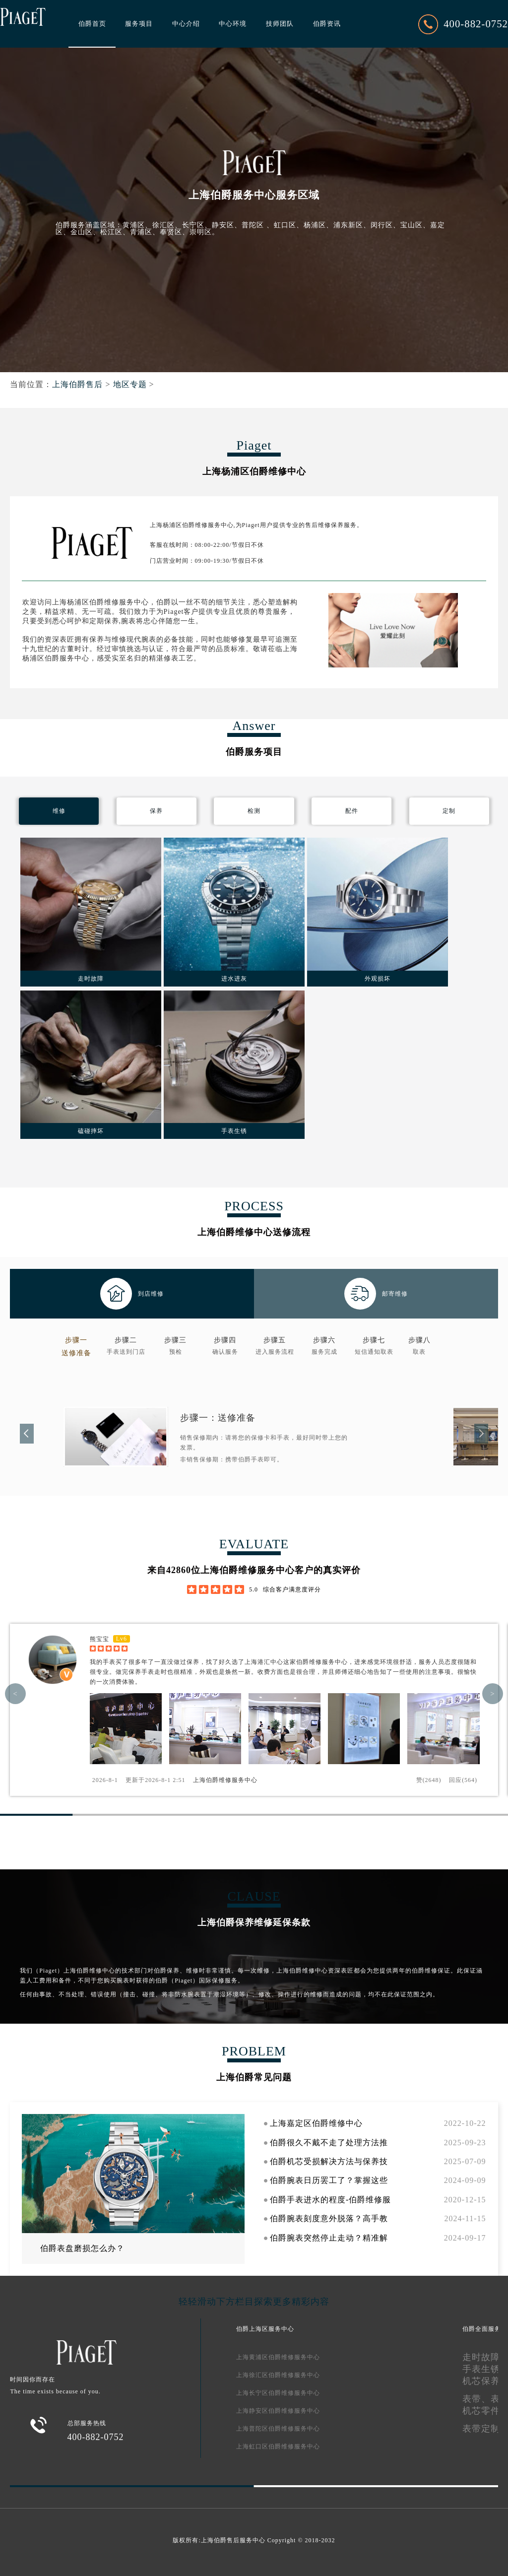  I want to click on 上海普陀区伯爵维修服务中心, so click(278, 2428).